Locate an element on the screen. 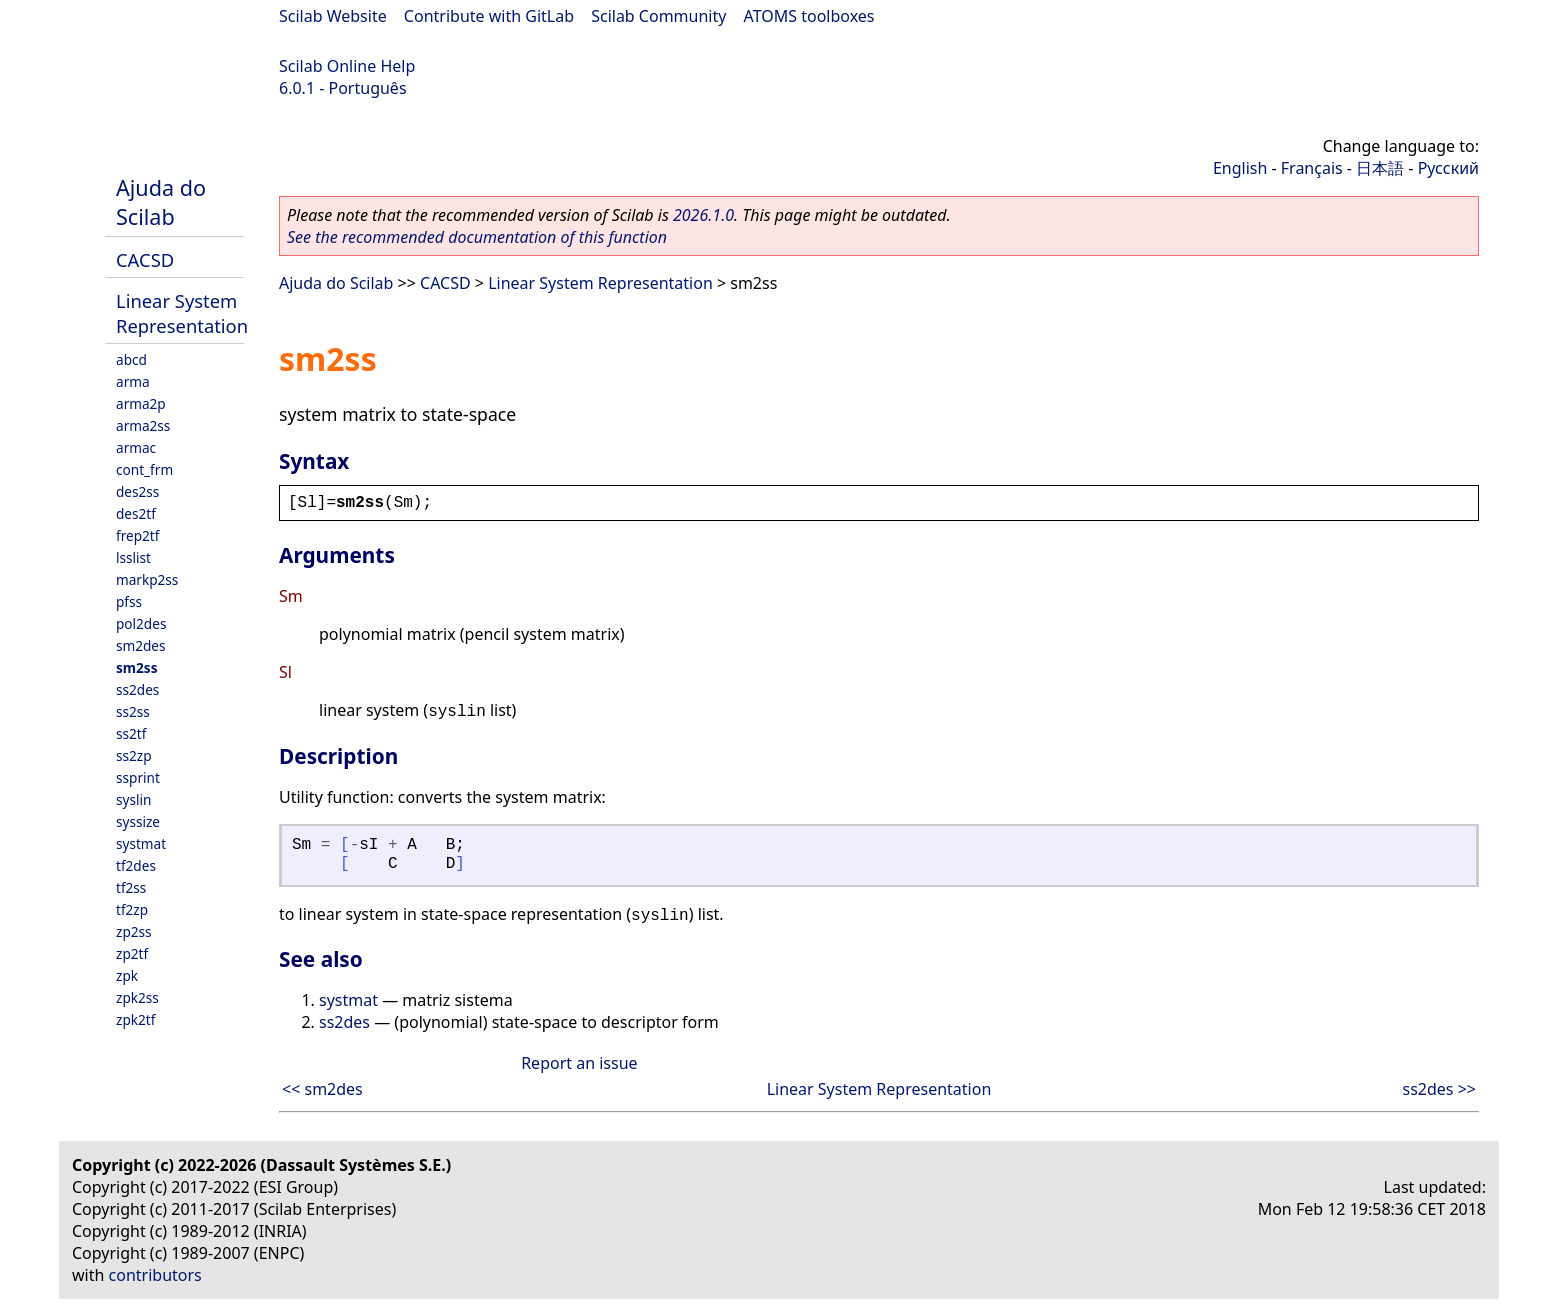 The width and height of the screenshot is (1558, 1304). sm2ss is located at coordinates (137, 667).